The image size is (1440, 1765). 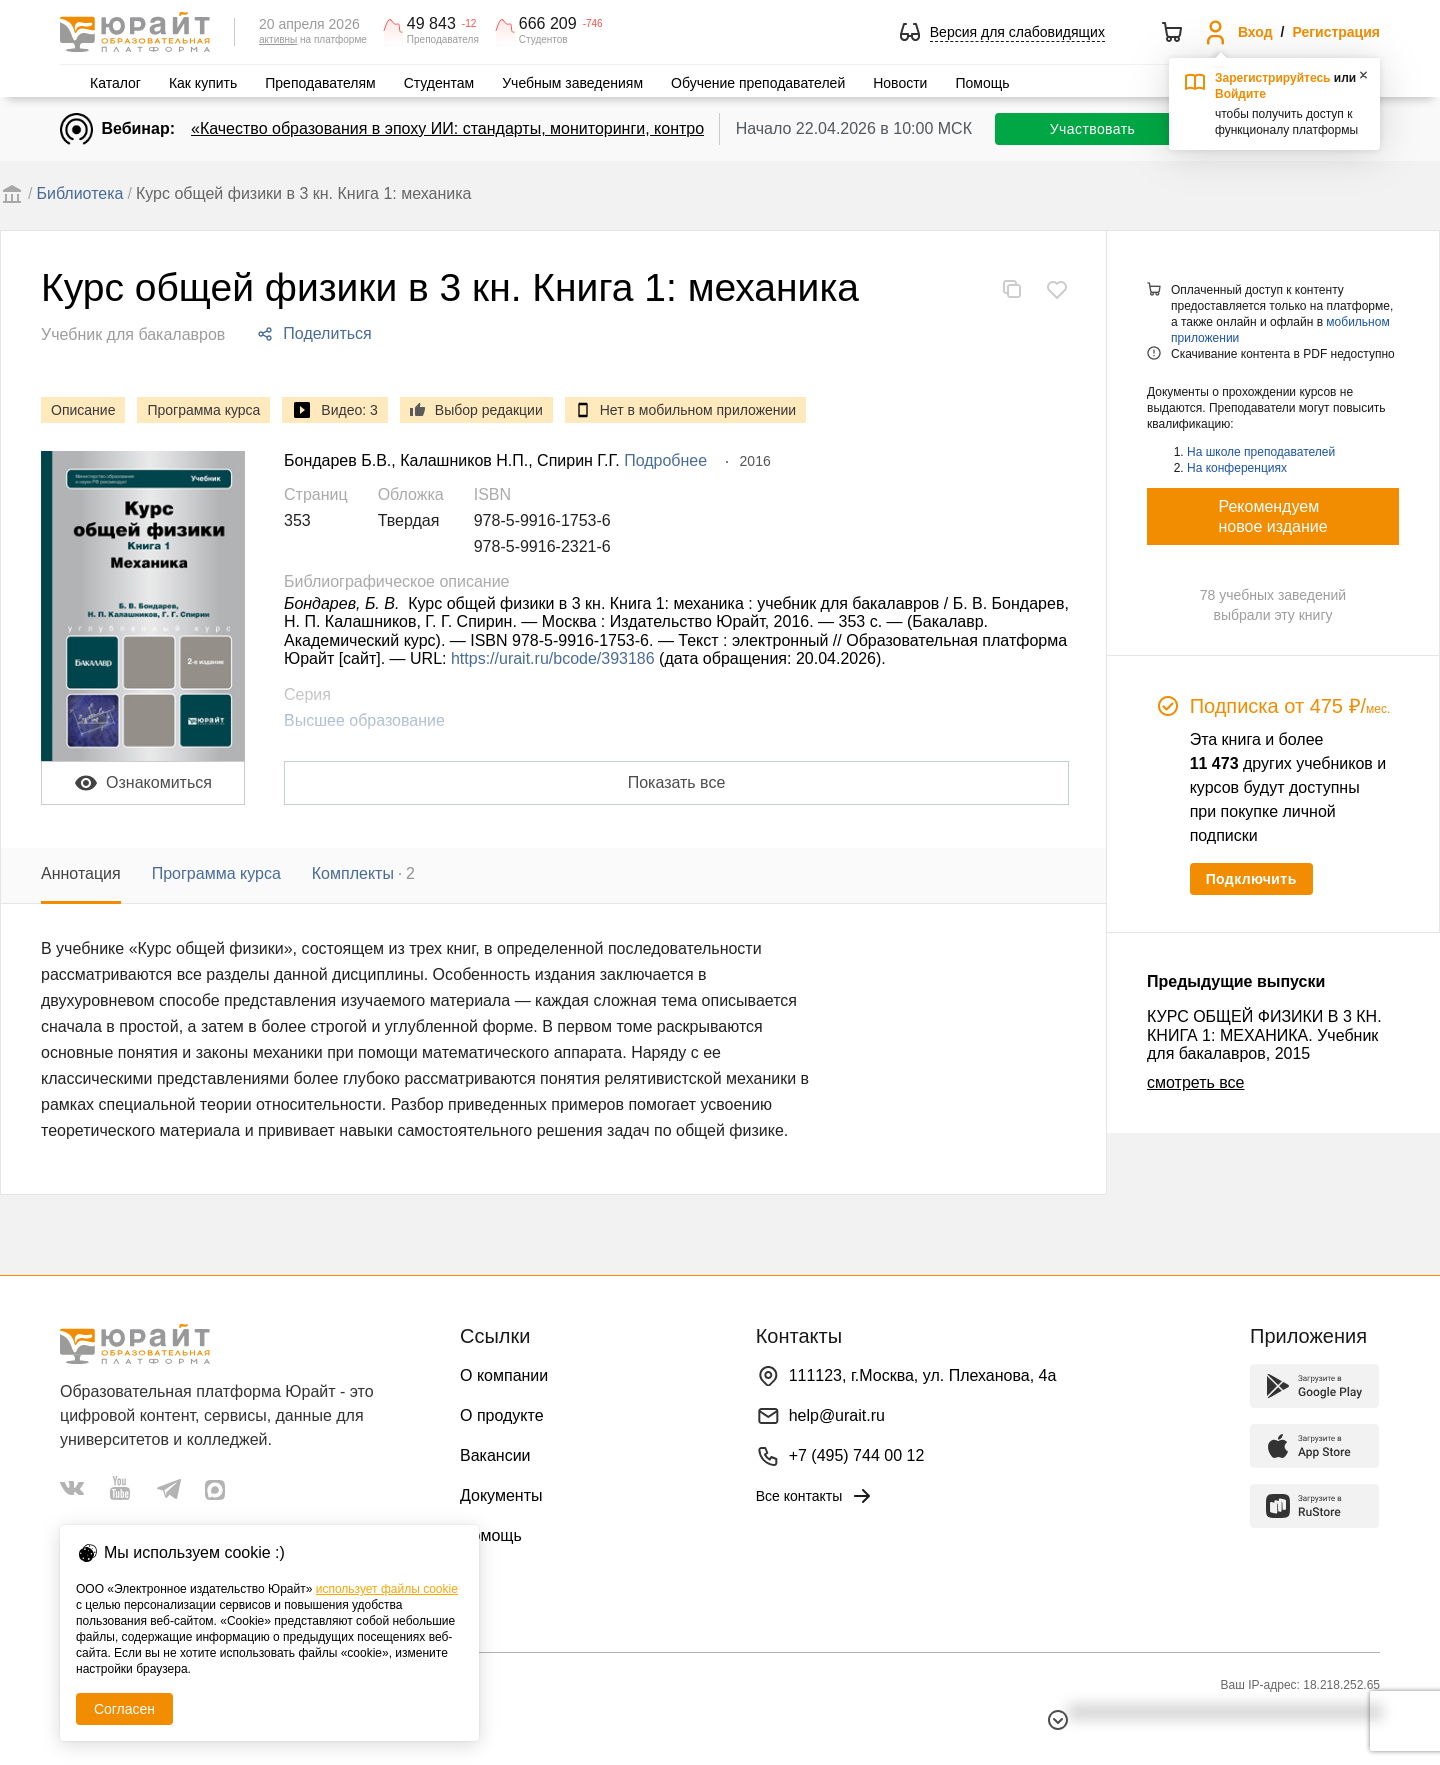 I want to click on Регистрация, so click(x=1336, y=32).